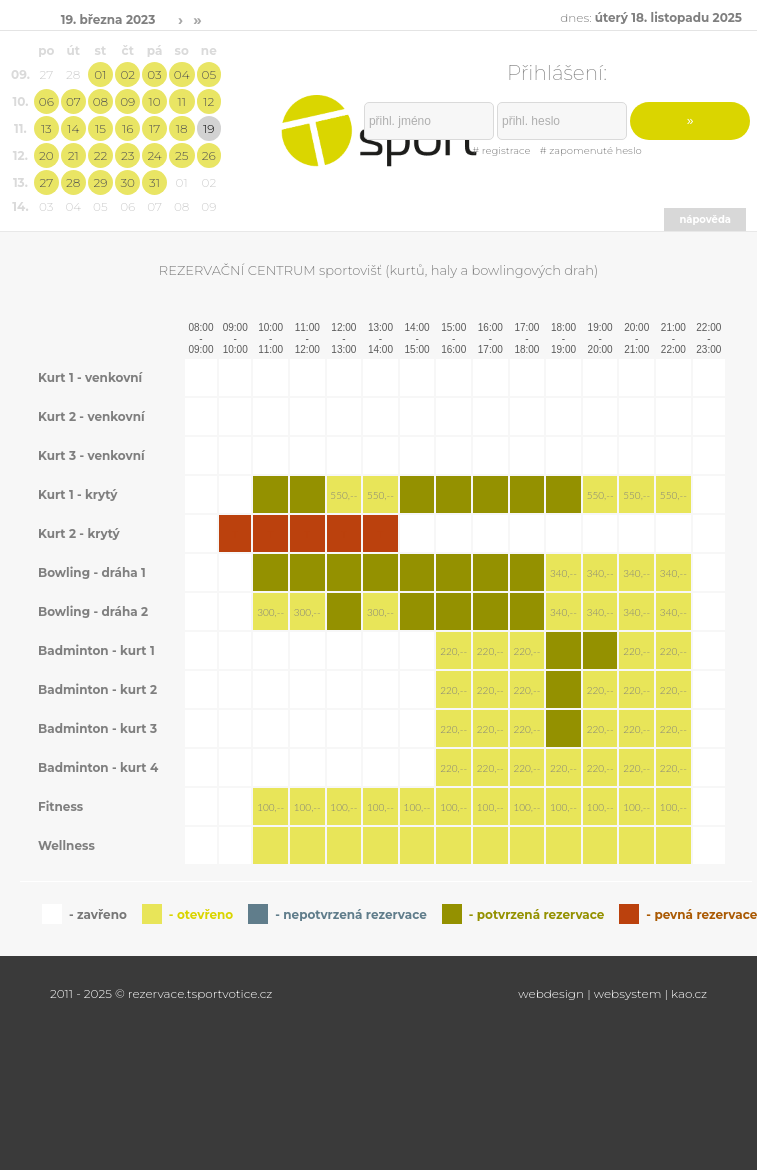  I want to click on 08, so click(100, 101).